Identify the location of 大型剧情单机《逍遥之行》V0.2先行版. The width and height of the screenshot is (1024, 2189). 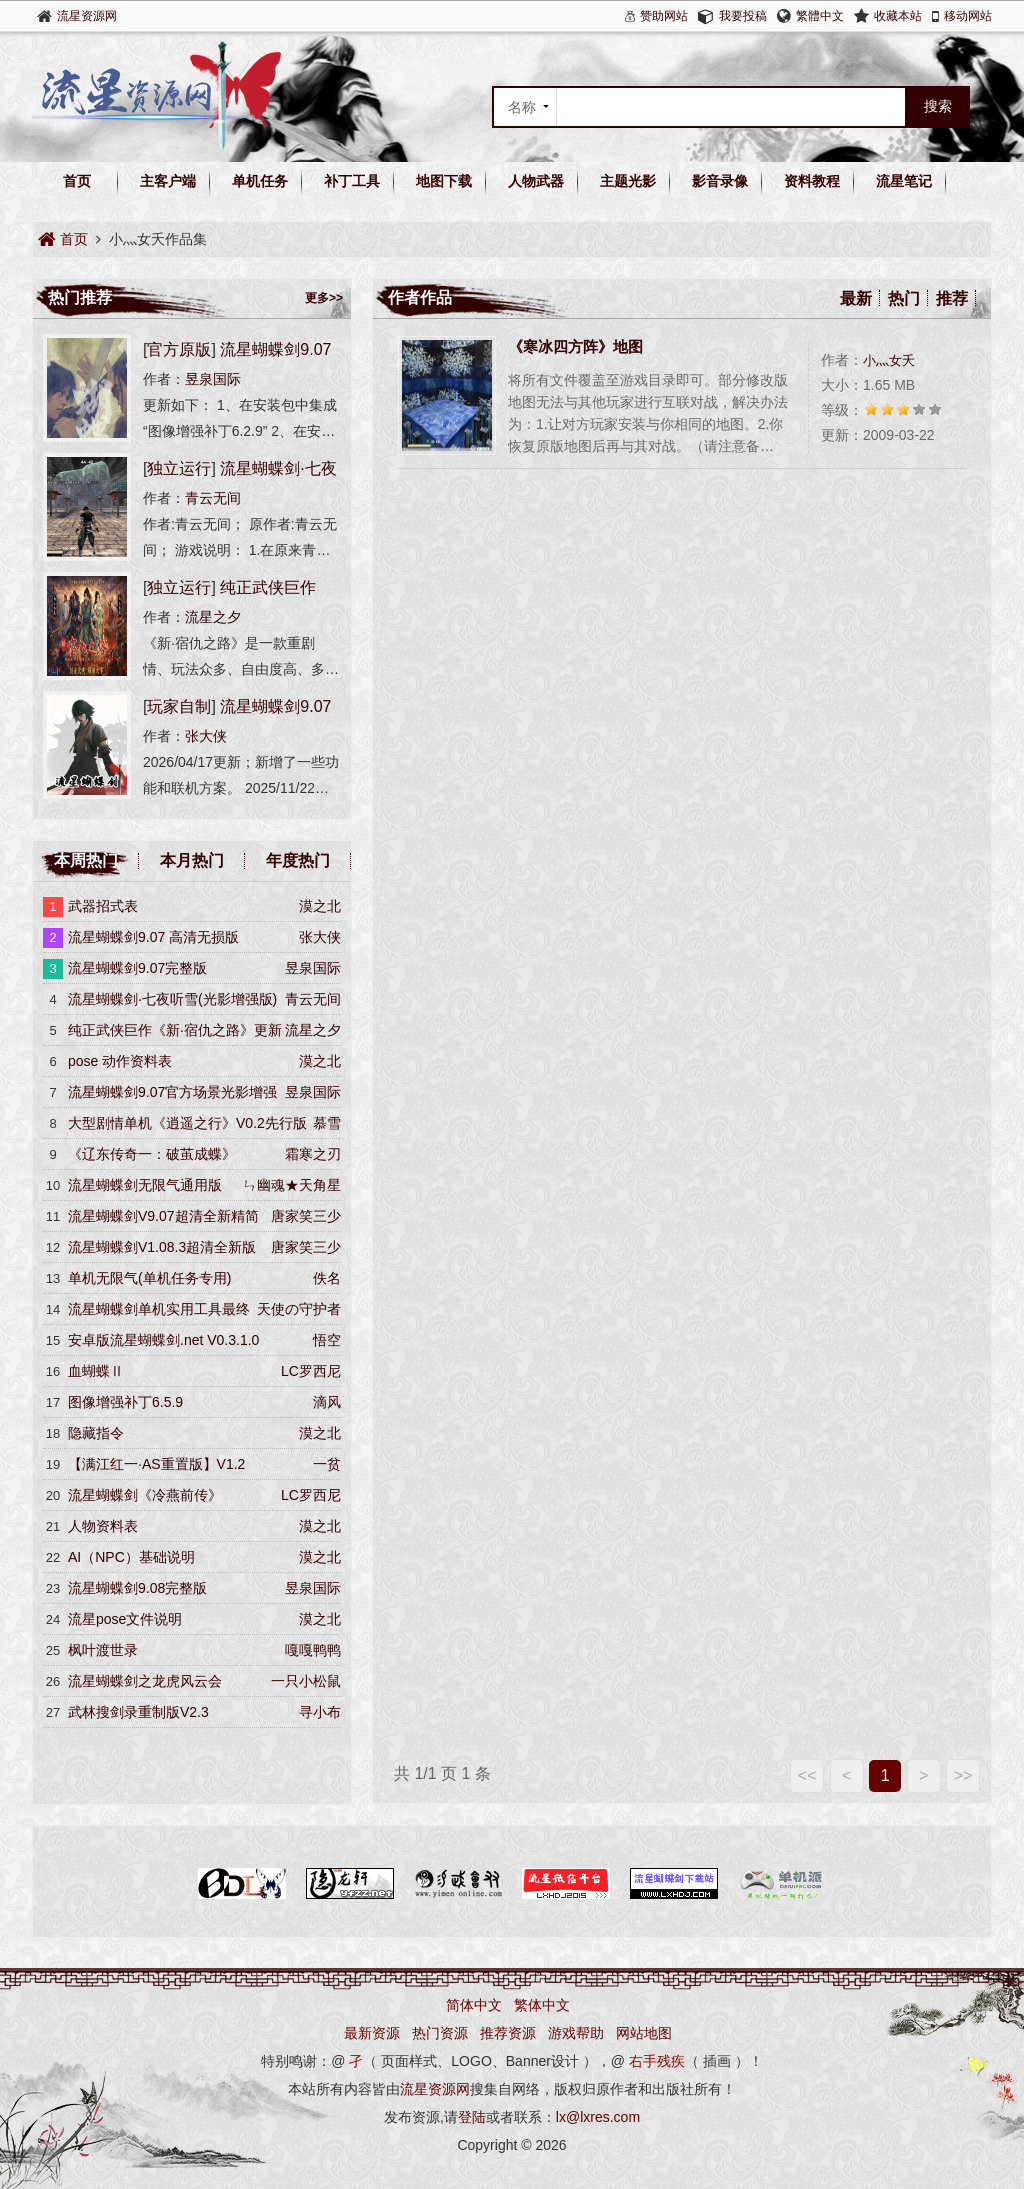
(187, 1123).